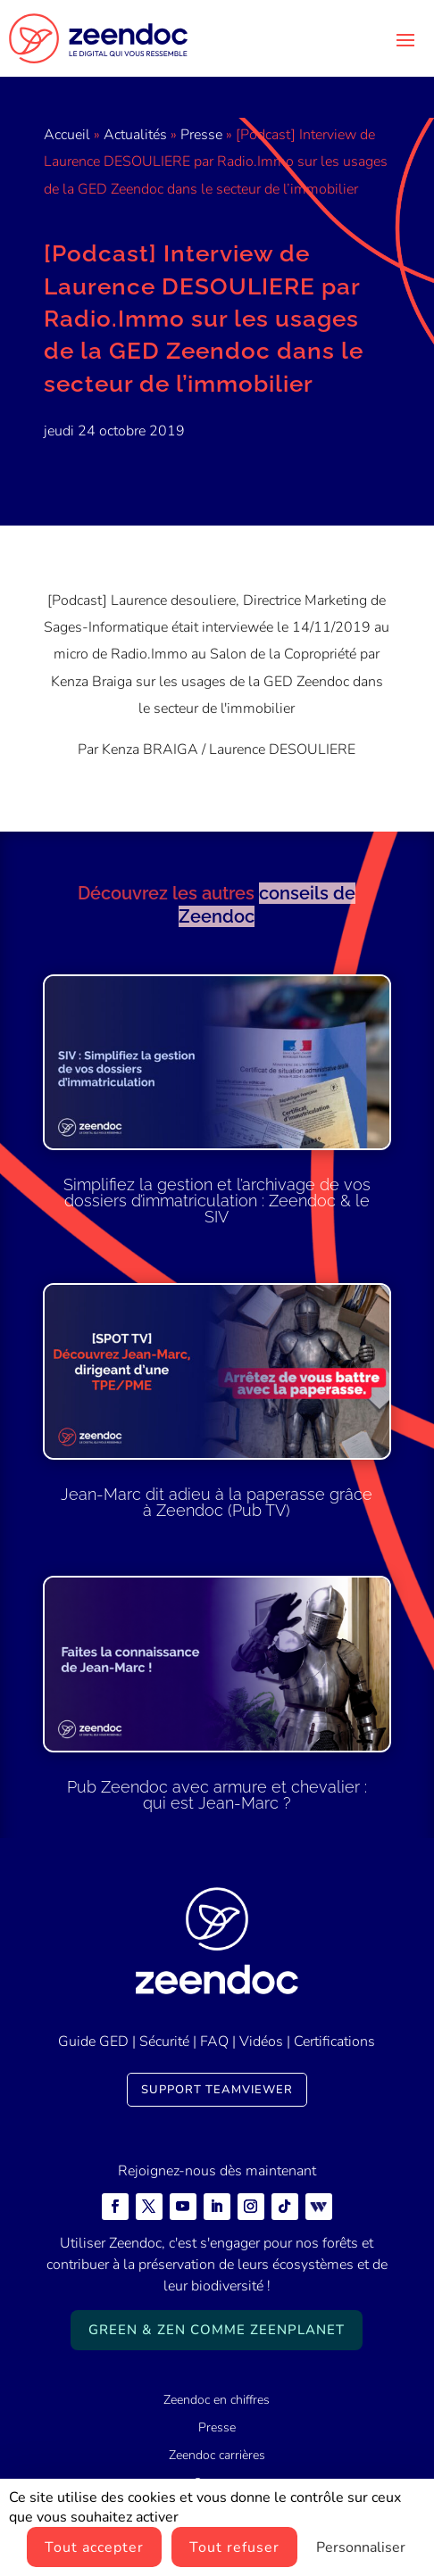 The width and height of the screenshot is (434, 2576). What do you see at coordinates (217, 1794) in the screenshot?
I see `Pub Zeendoc avec armure et chevalier : qui est Jean-Marc ?` at bounding box center [217, 1794].